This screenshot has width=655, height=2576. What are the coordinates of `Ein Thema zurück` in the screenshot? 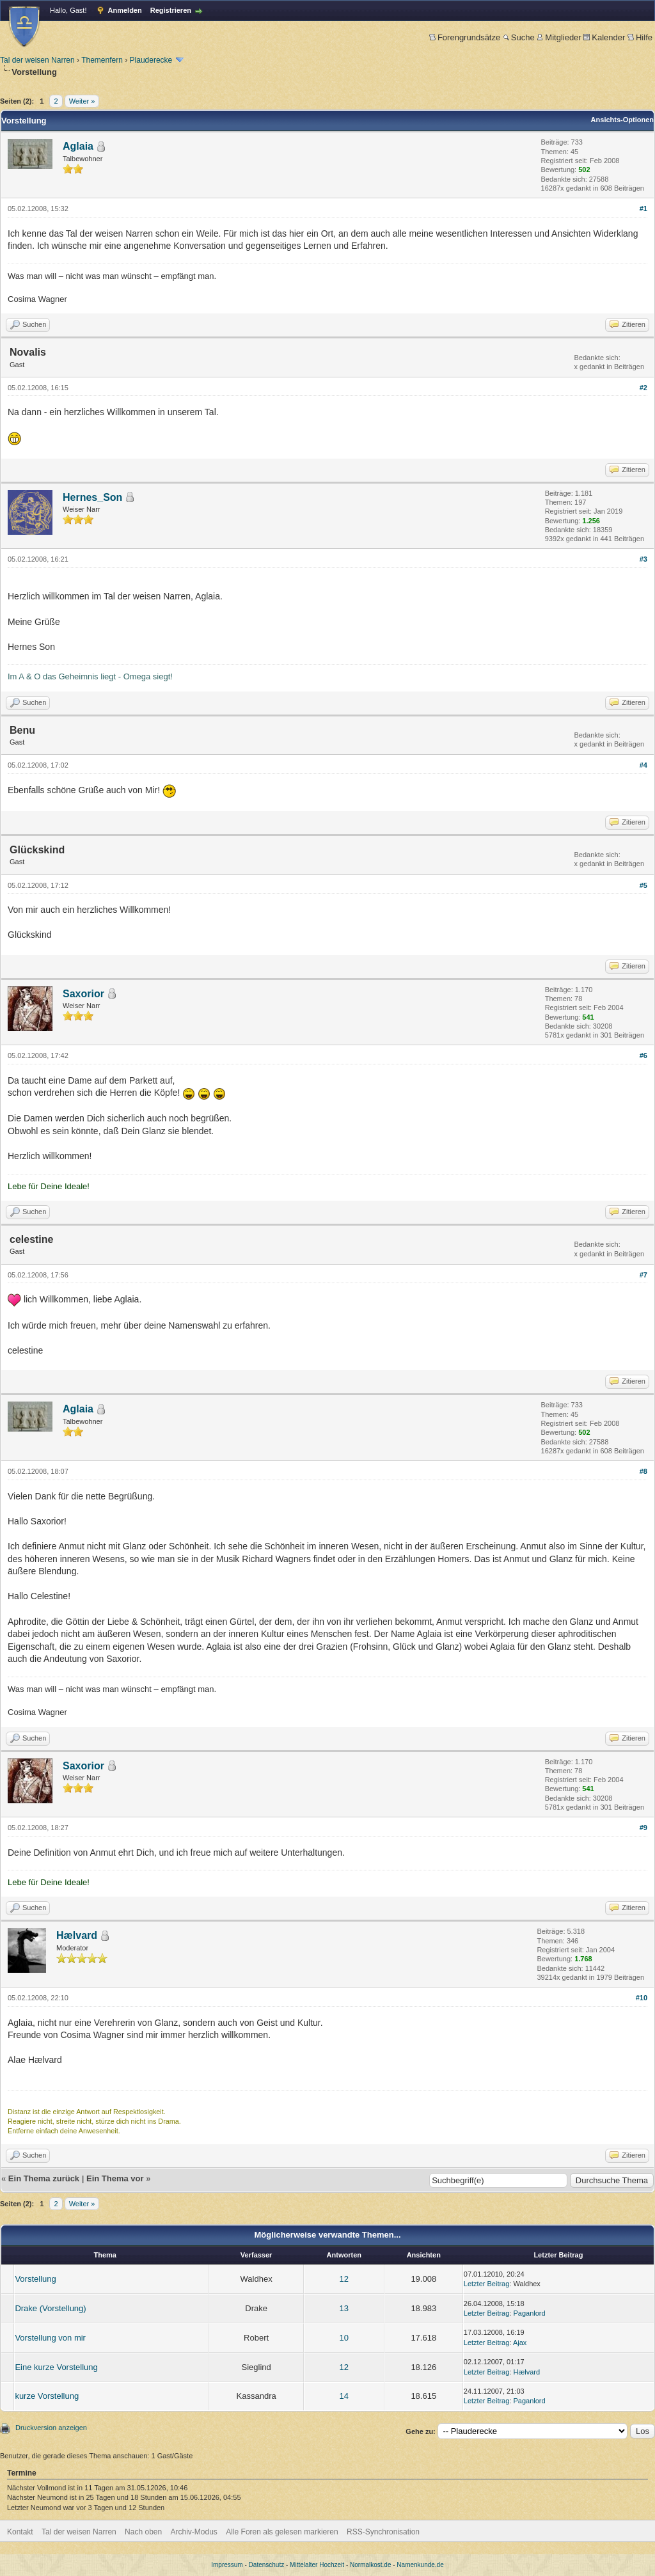 It's located at (43, 2178).